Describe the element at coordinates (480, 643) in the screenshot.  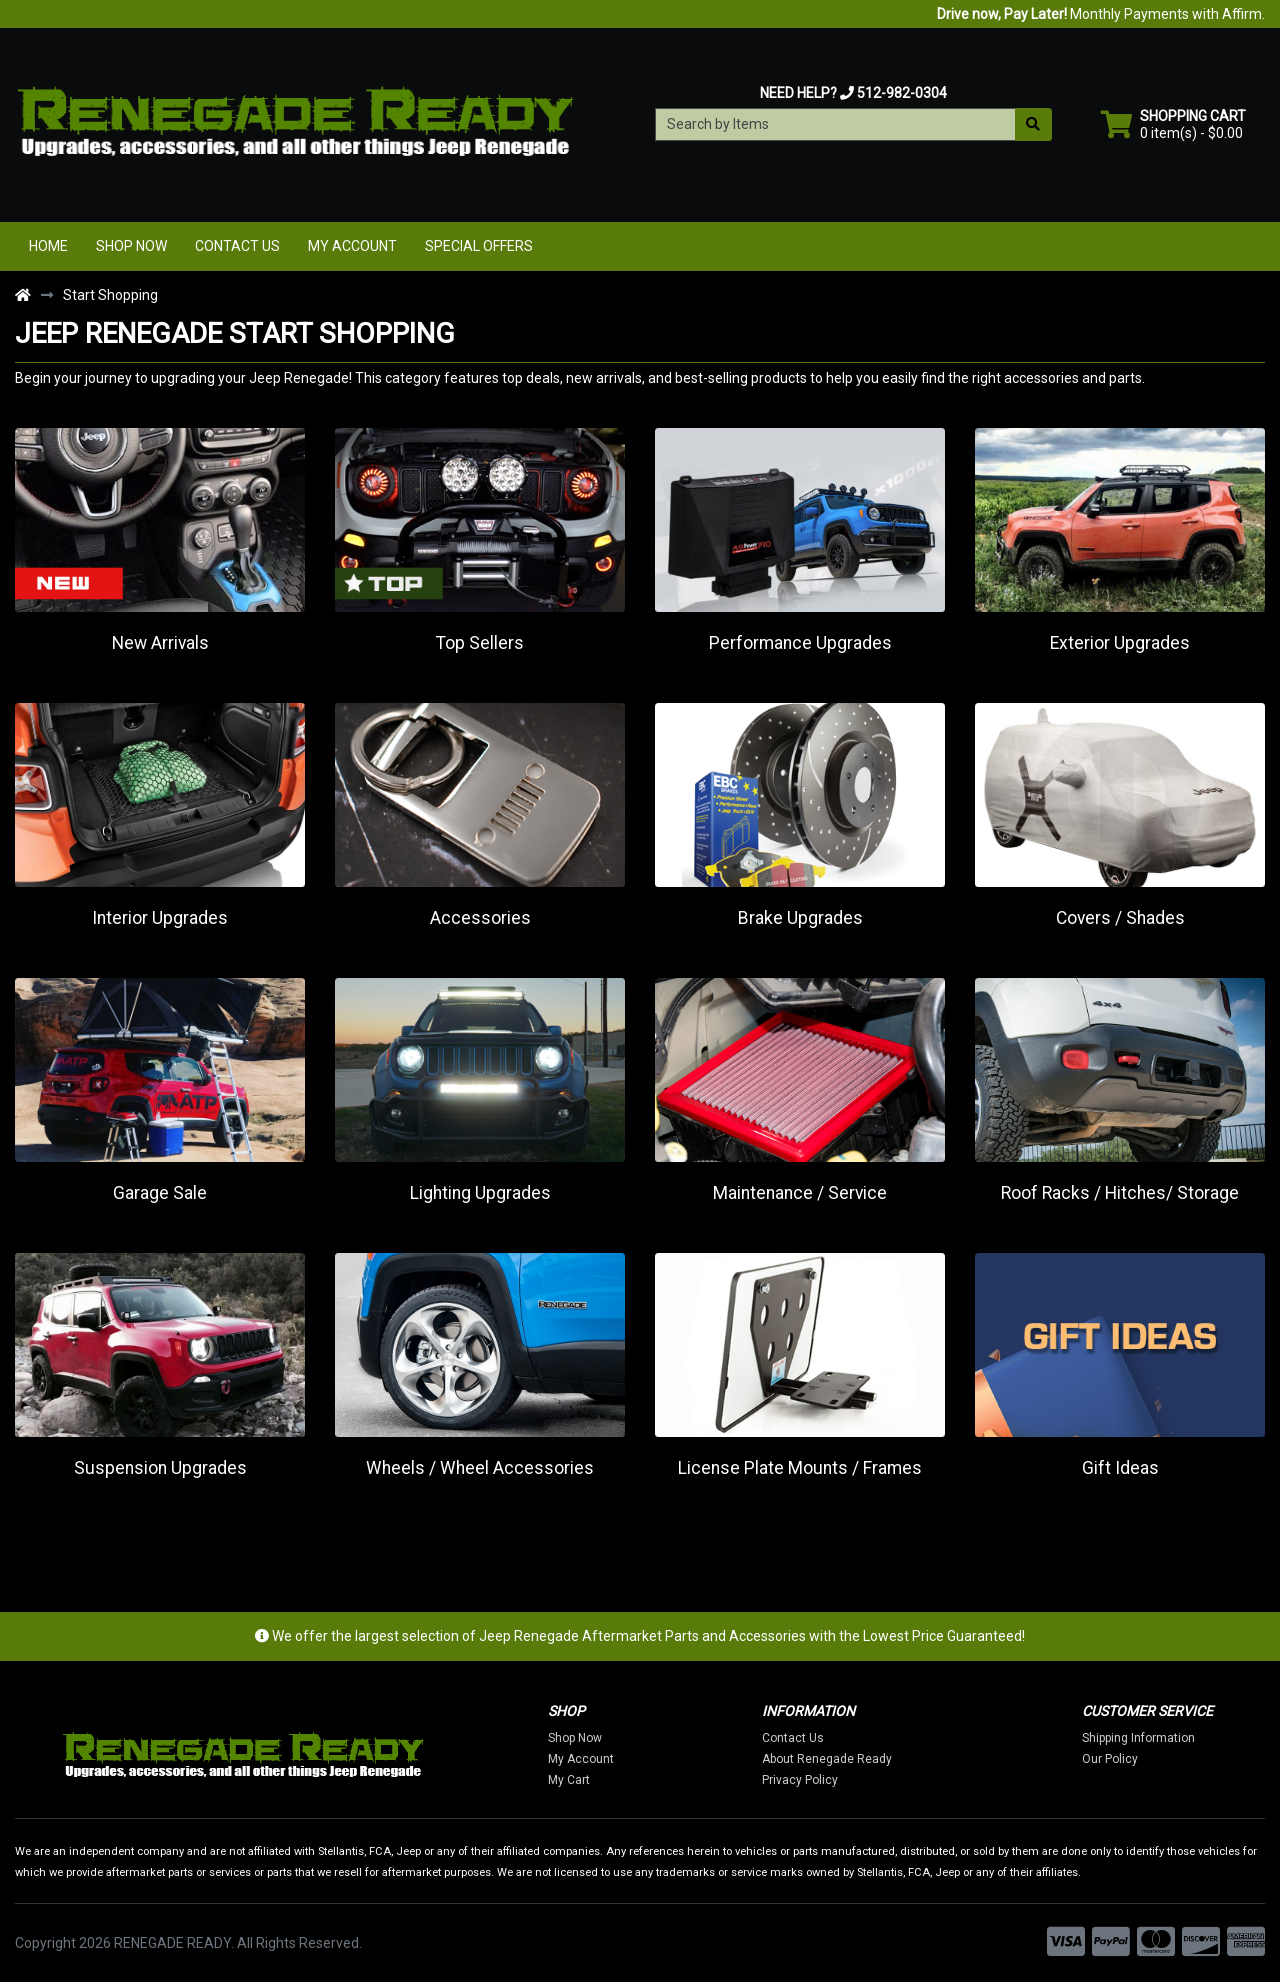
I see `Top Sellers` at that location.